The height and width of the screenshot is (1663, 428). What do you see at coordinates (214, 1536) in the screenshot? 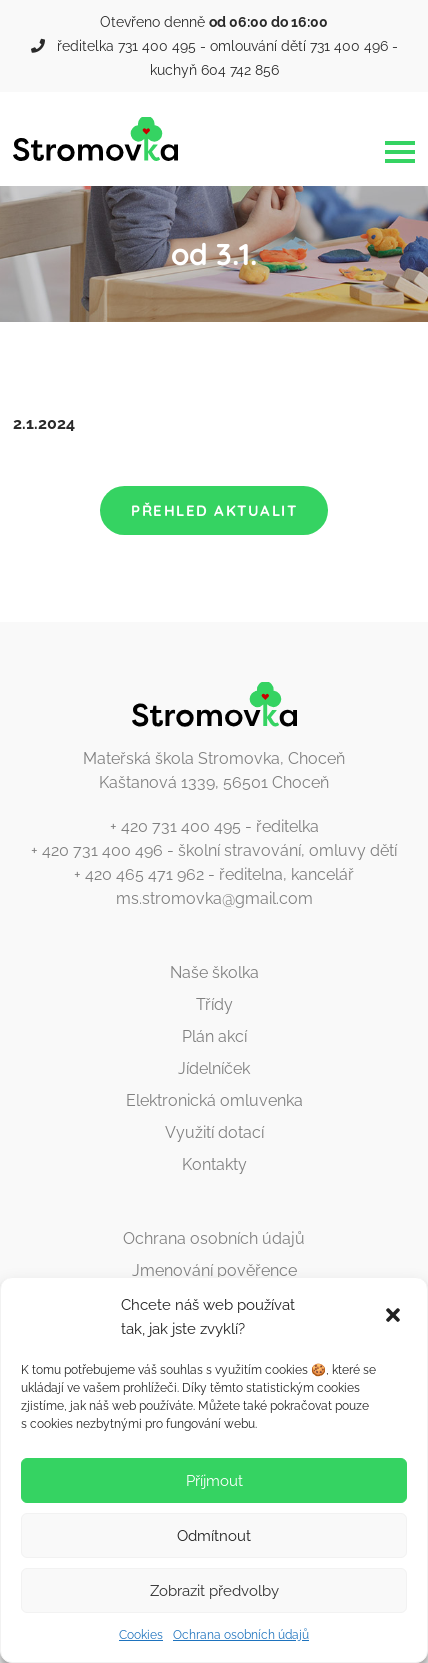
I see `Odmítnout` at bounding box center [214, 1536].